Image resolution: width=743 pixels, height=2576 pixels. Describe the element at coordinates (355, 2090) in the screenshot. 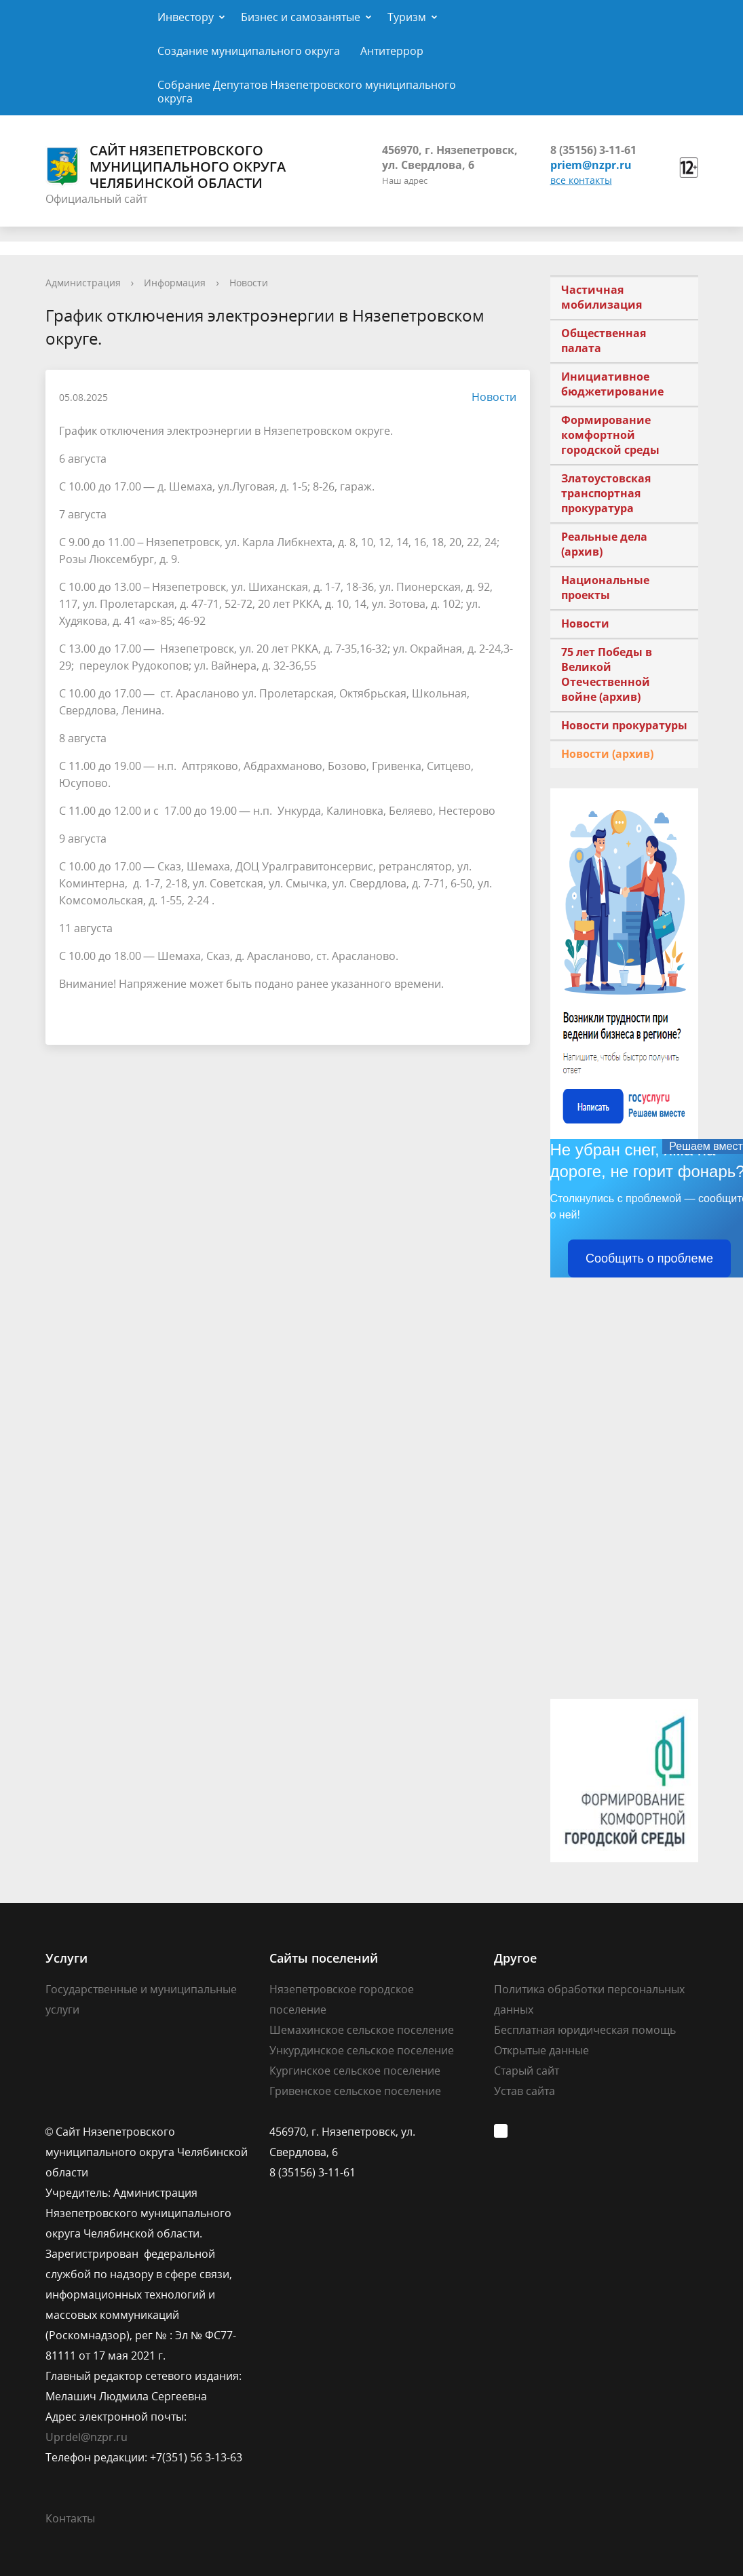

I see `Гривенское сельское поселение` at that location.